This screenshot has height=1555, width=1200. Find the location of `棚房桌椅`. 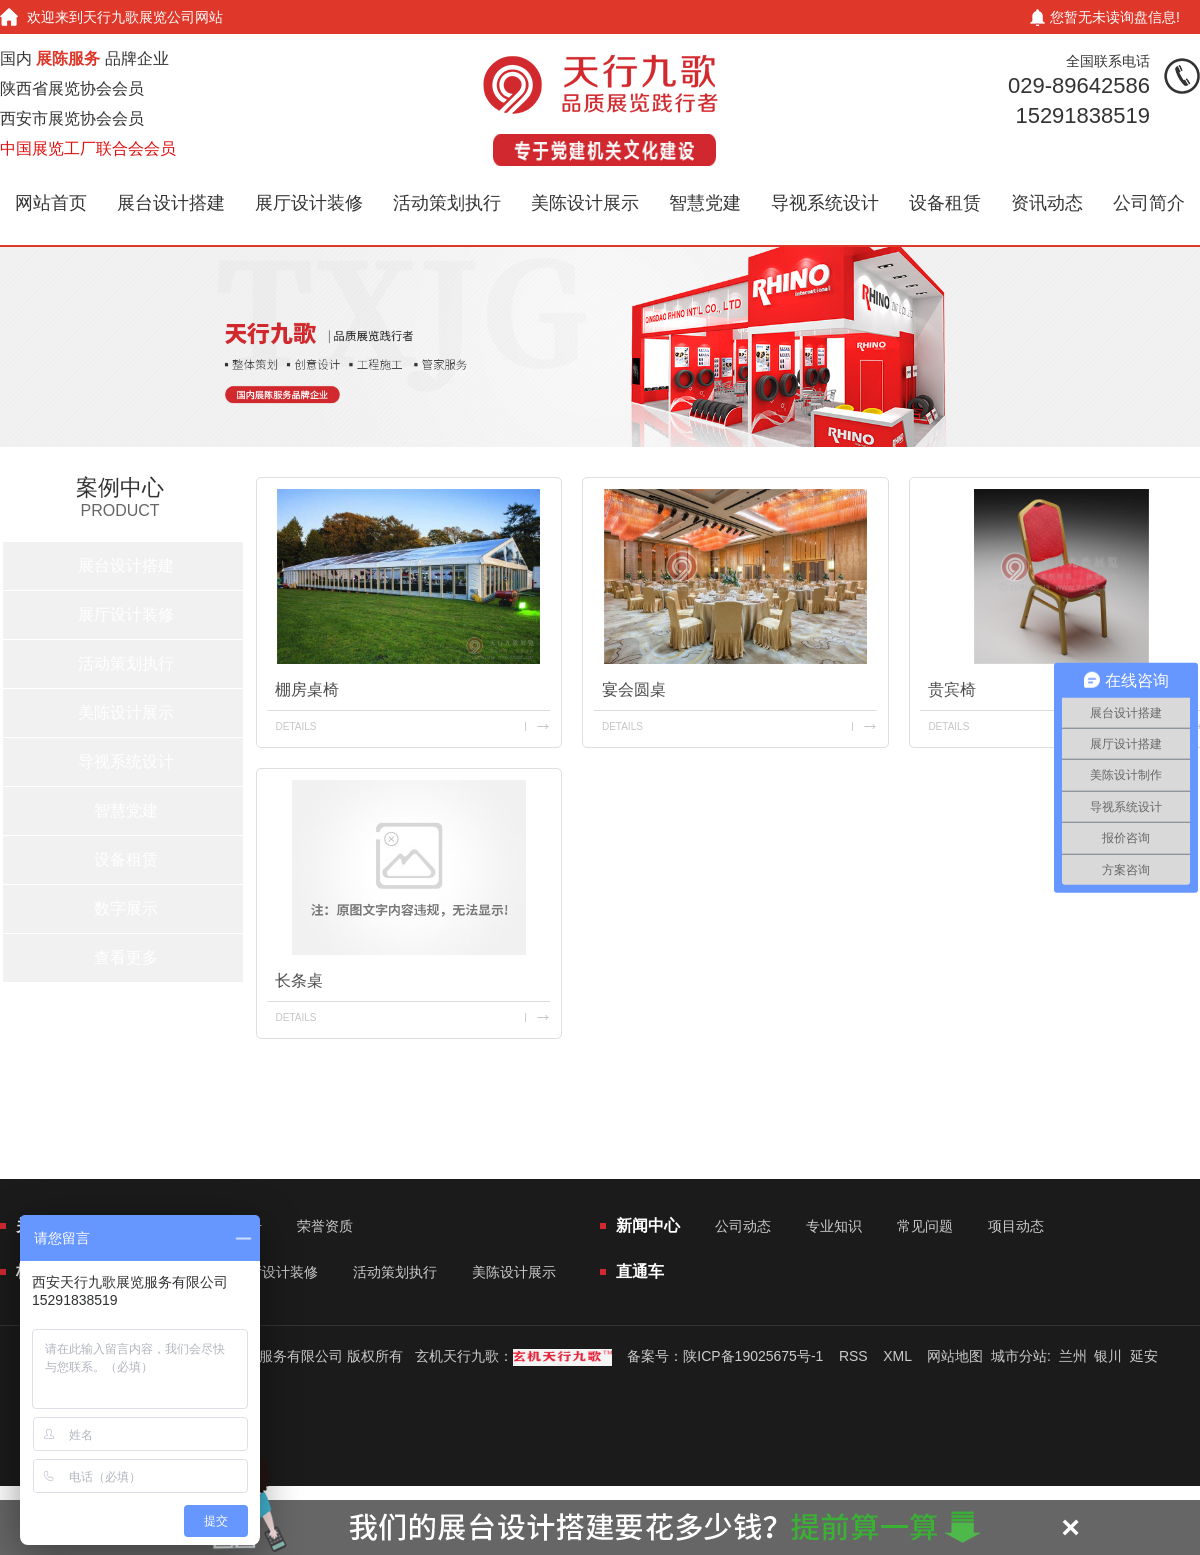

棚房桌椅 is located at coordinates (307, 689).